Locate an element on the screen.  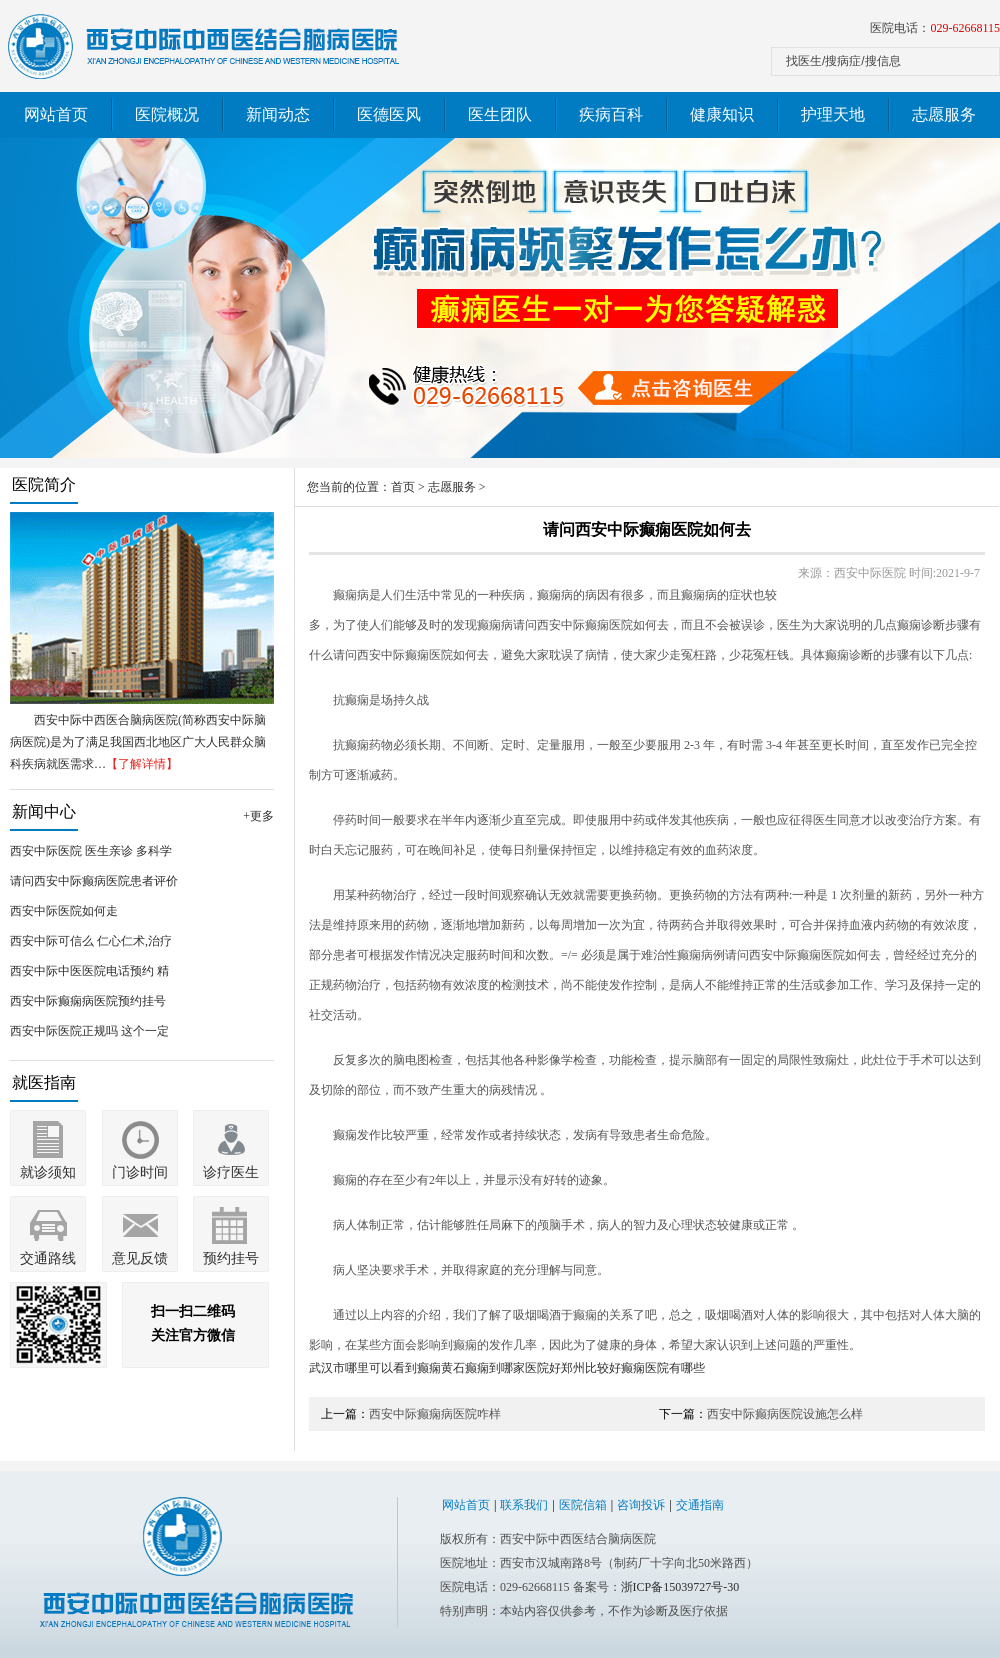
浙ICP备15039727号-30 is located at coordinates (680, 1587).